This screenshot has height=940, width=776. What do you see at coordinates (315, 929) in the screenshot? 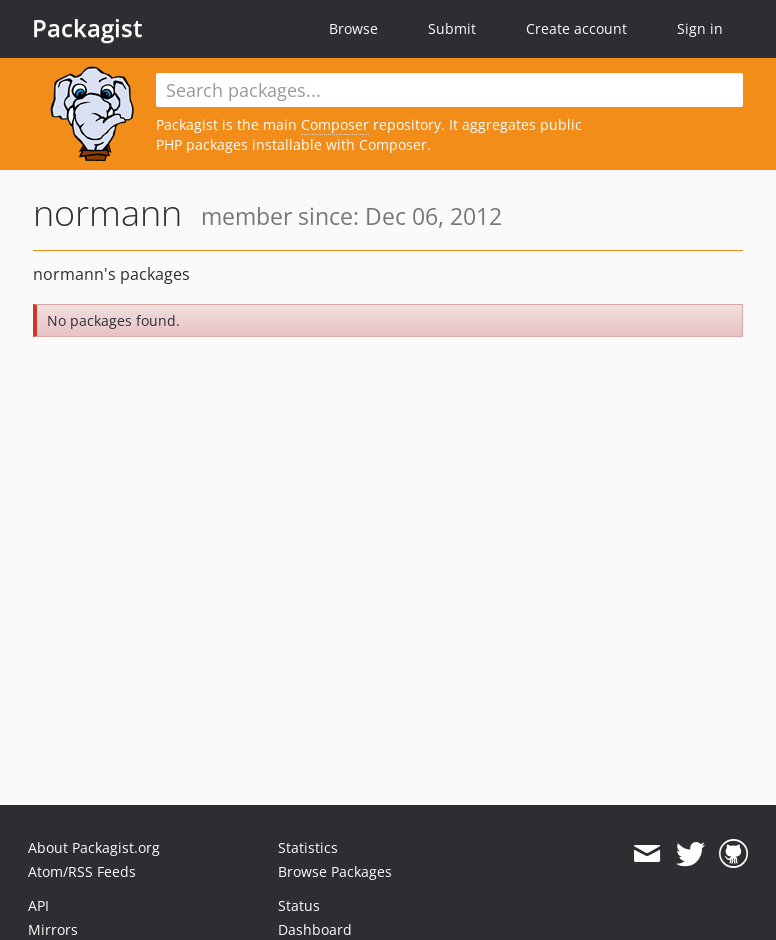
I see `Dashboard` at bounding box center [315, 929].